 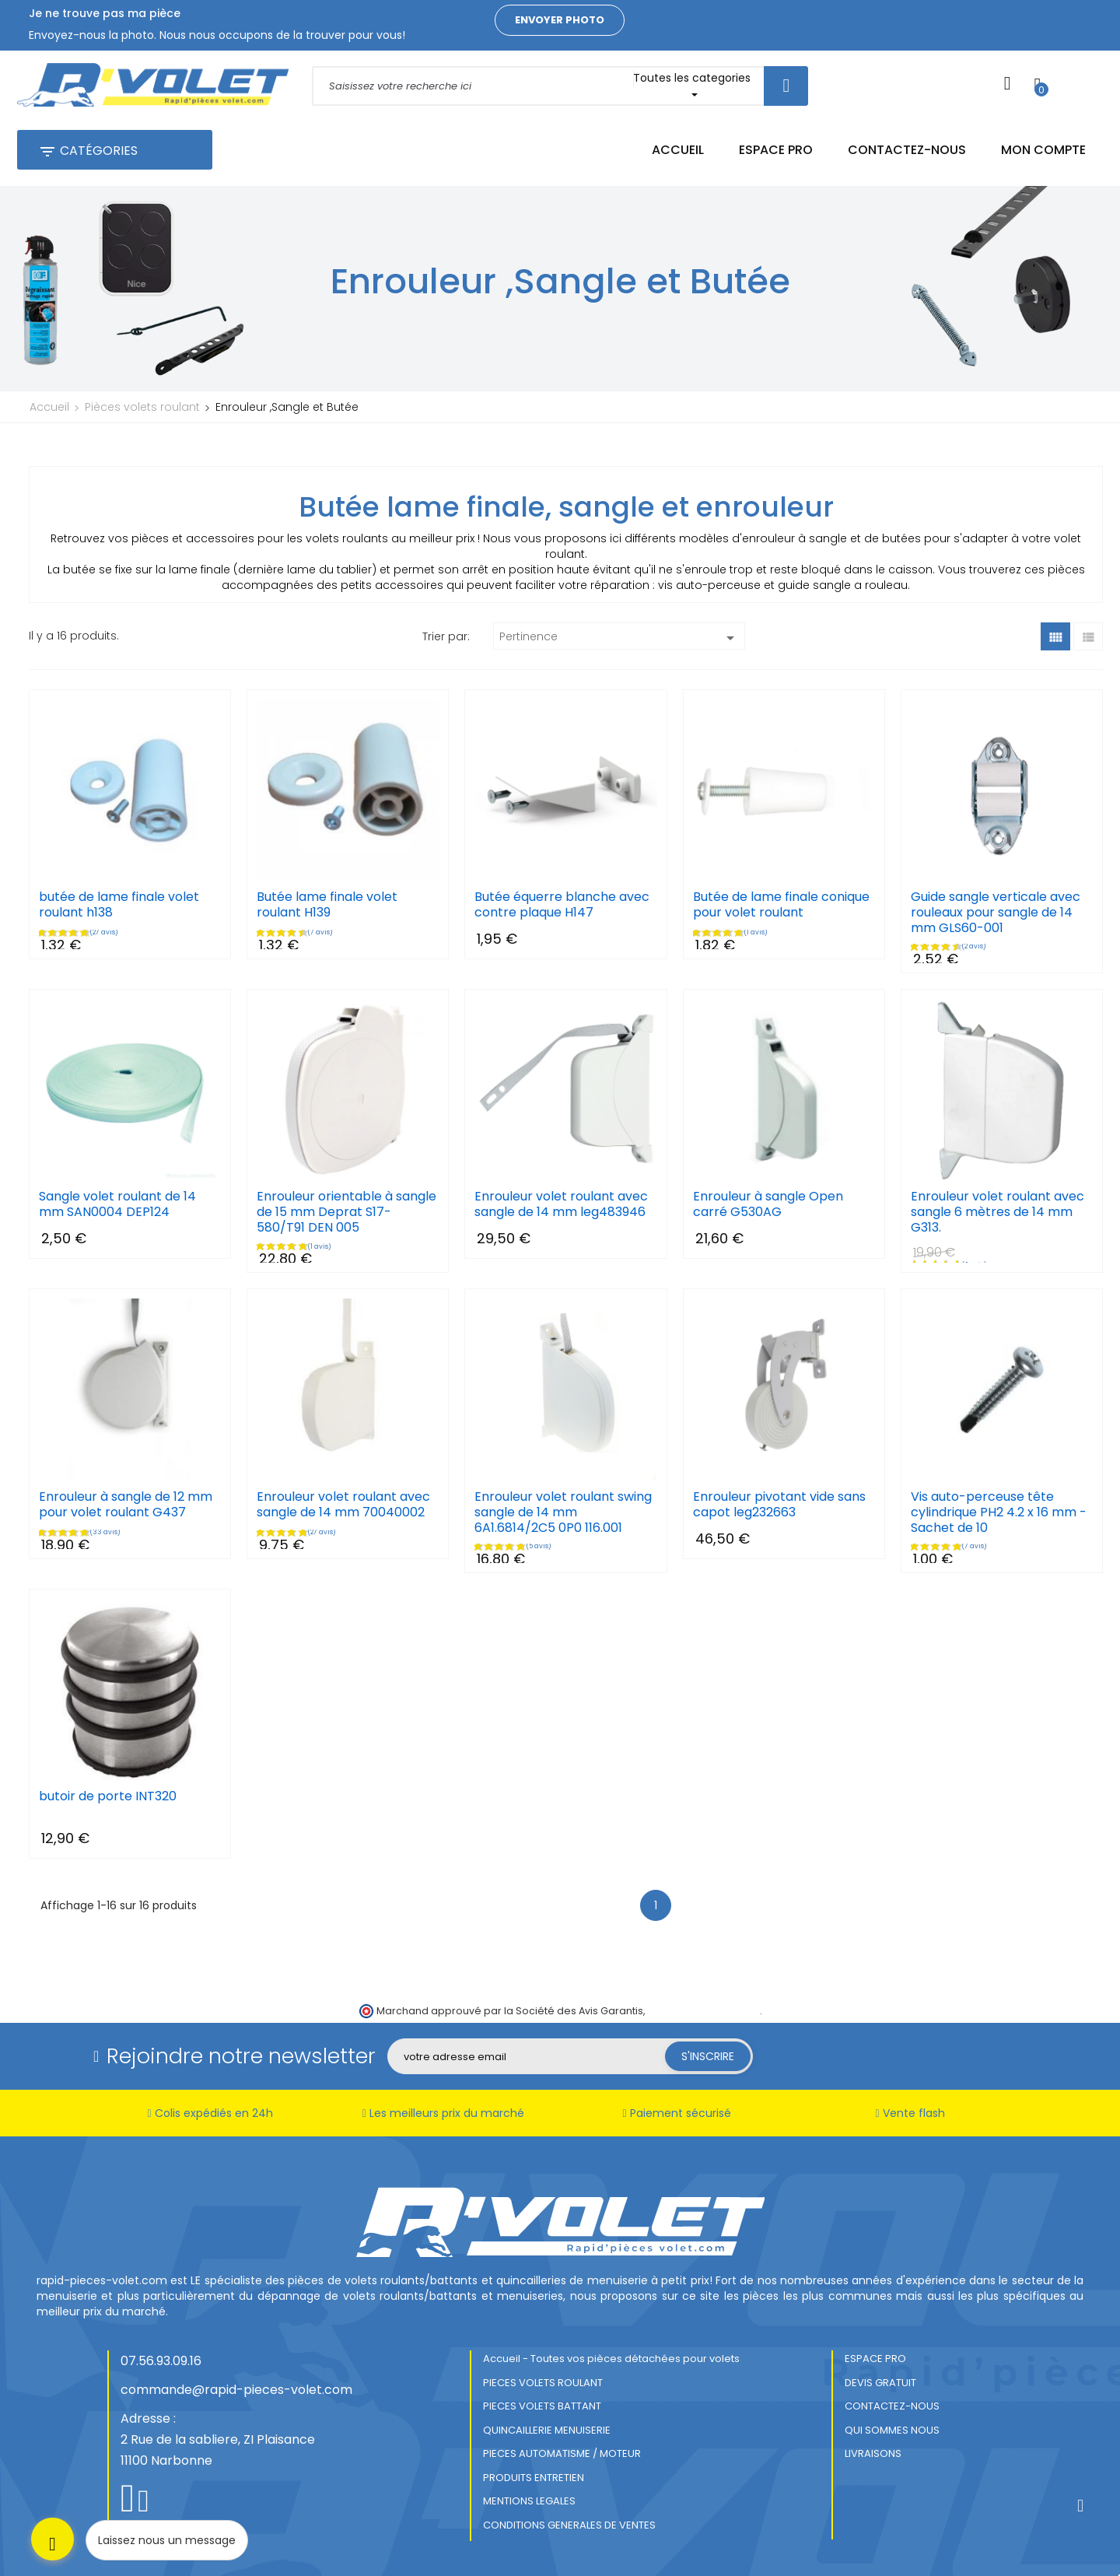 I want to click on QUINCAILLERIE MENUISERIE, so click(x=547, y=2430).